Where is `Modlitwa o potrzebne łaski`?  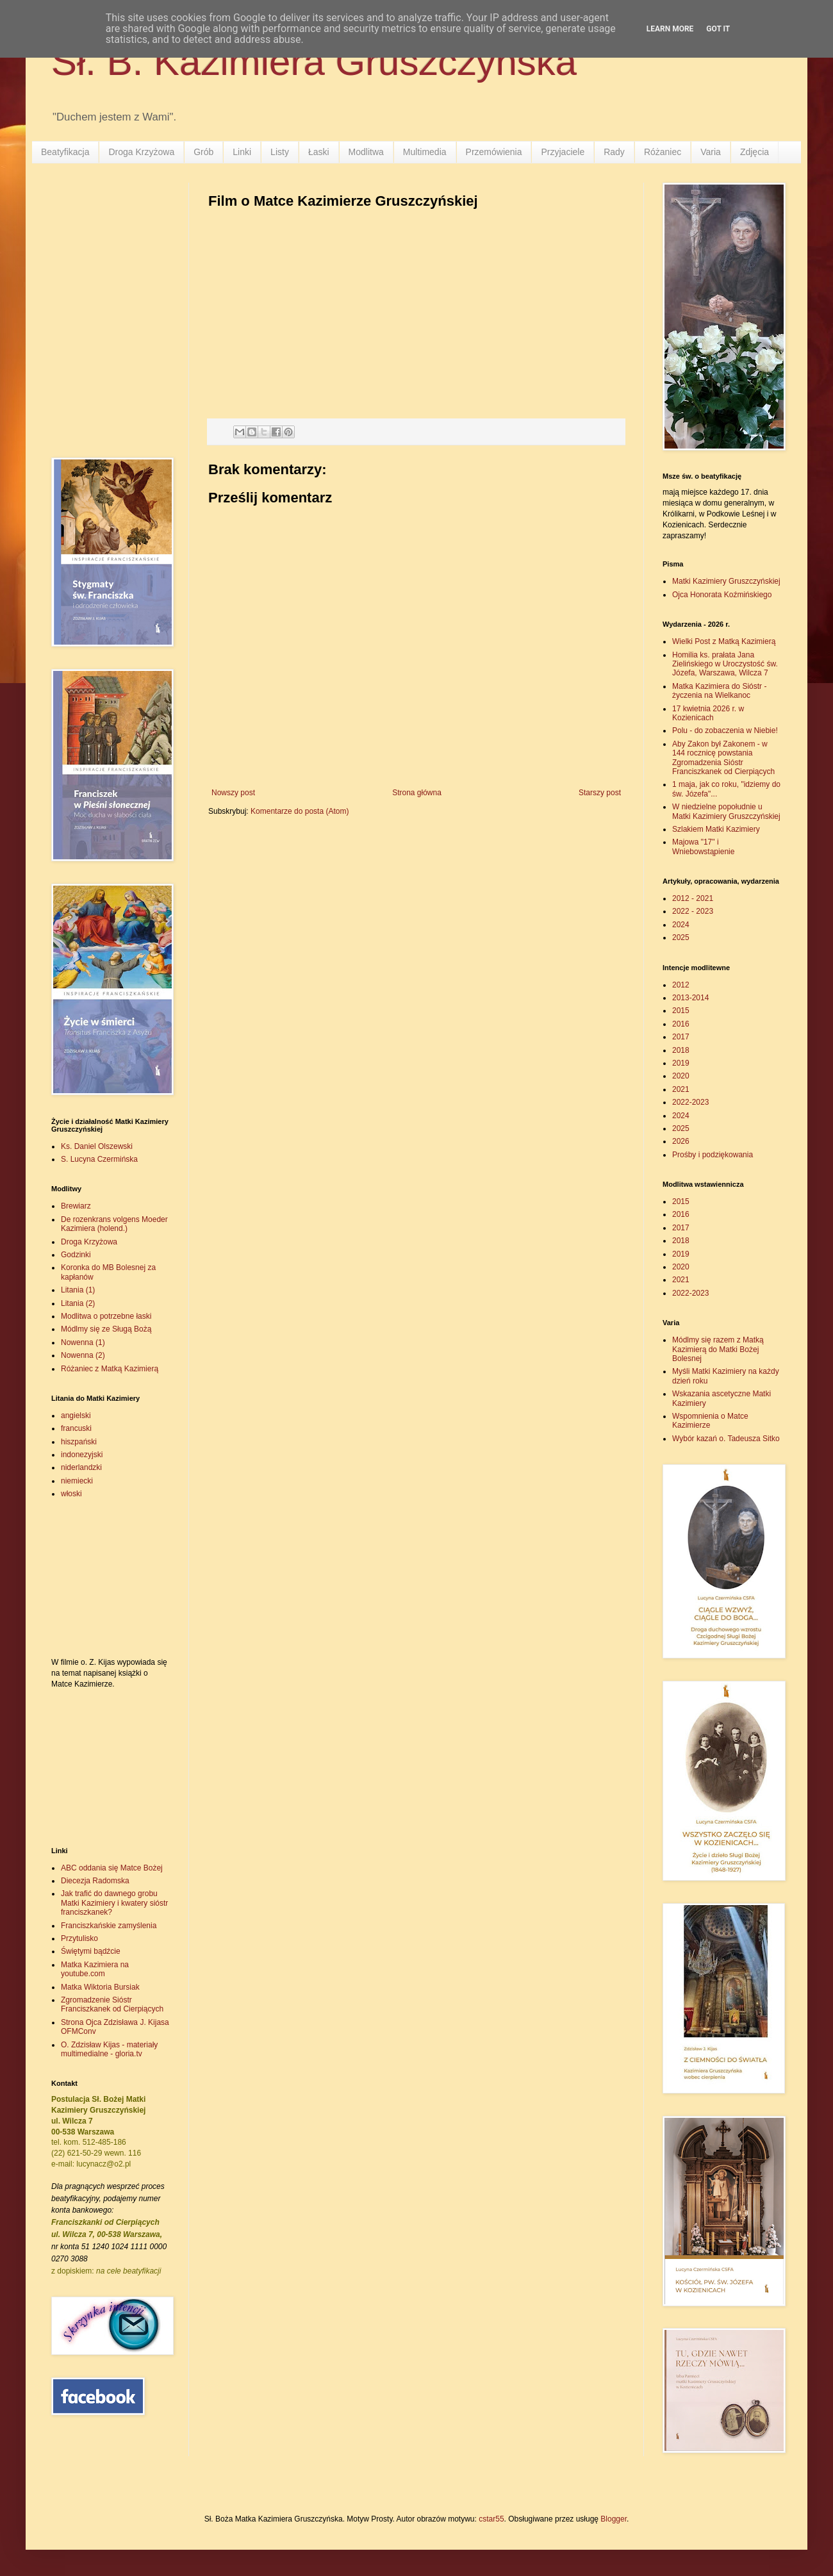 Modlitwa o potrzebne łaski is located at coordinates (106, 1316).